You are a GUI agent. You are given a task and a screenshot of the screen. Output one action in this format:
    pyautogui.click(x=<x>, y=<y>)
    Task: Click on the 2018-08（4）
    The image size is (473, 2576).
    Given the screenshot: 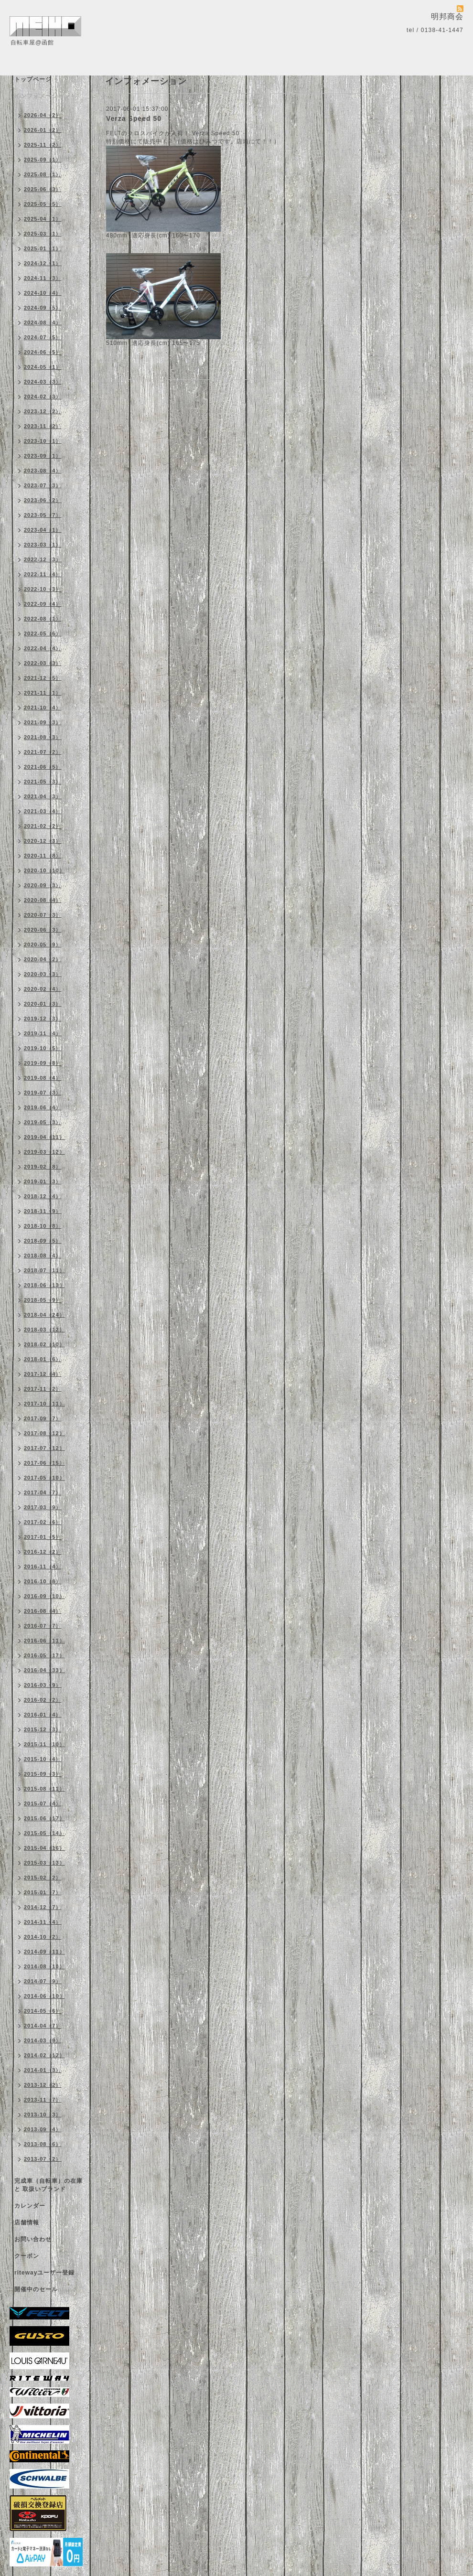 What is the action you would take?
    pyautogui.click(x=43, y=1255)
    